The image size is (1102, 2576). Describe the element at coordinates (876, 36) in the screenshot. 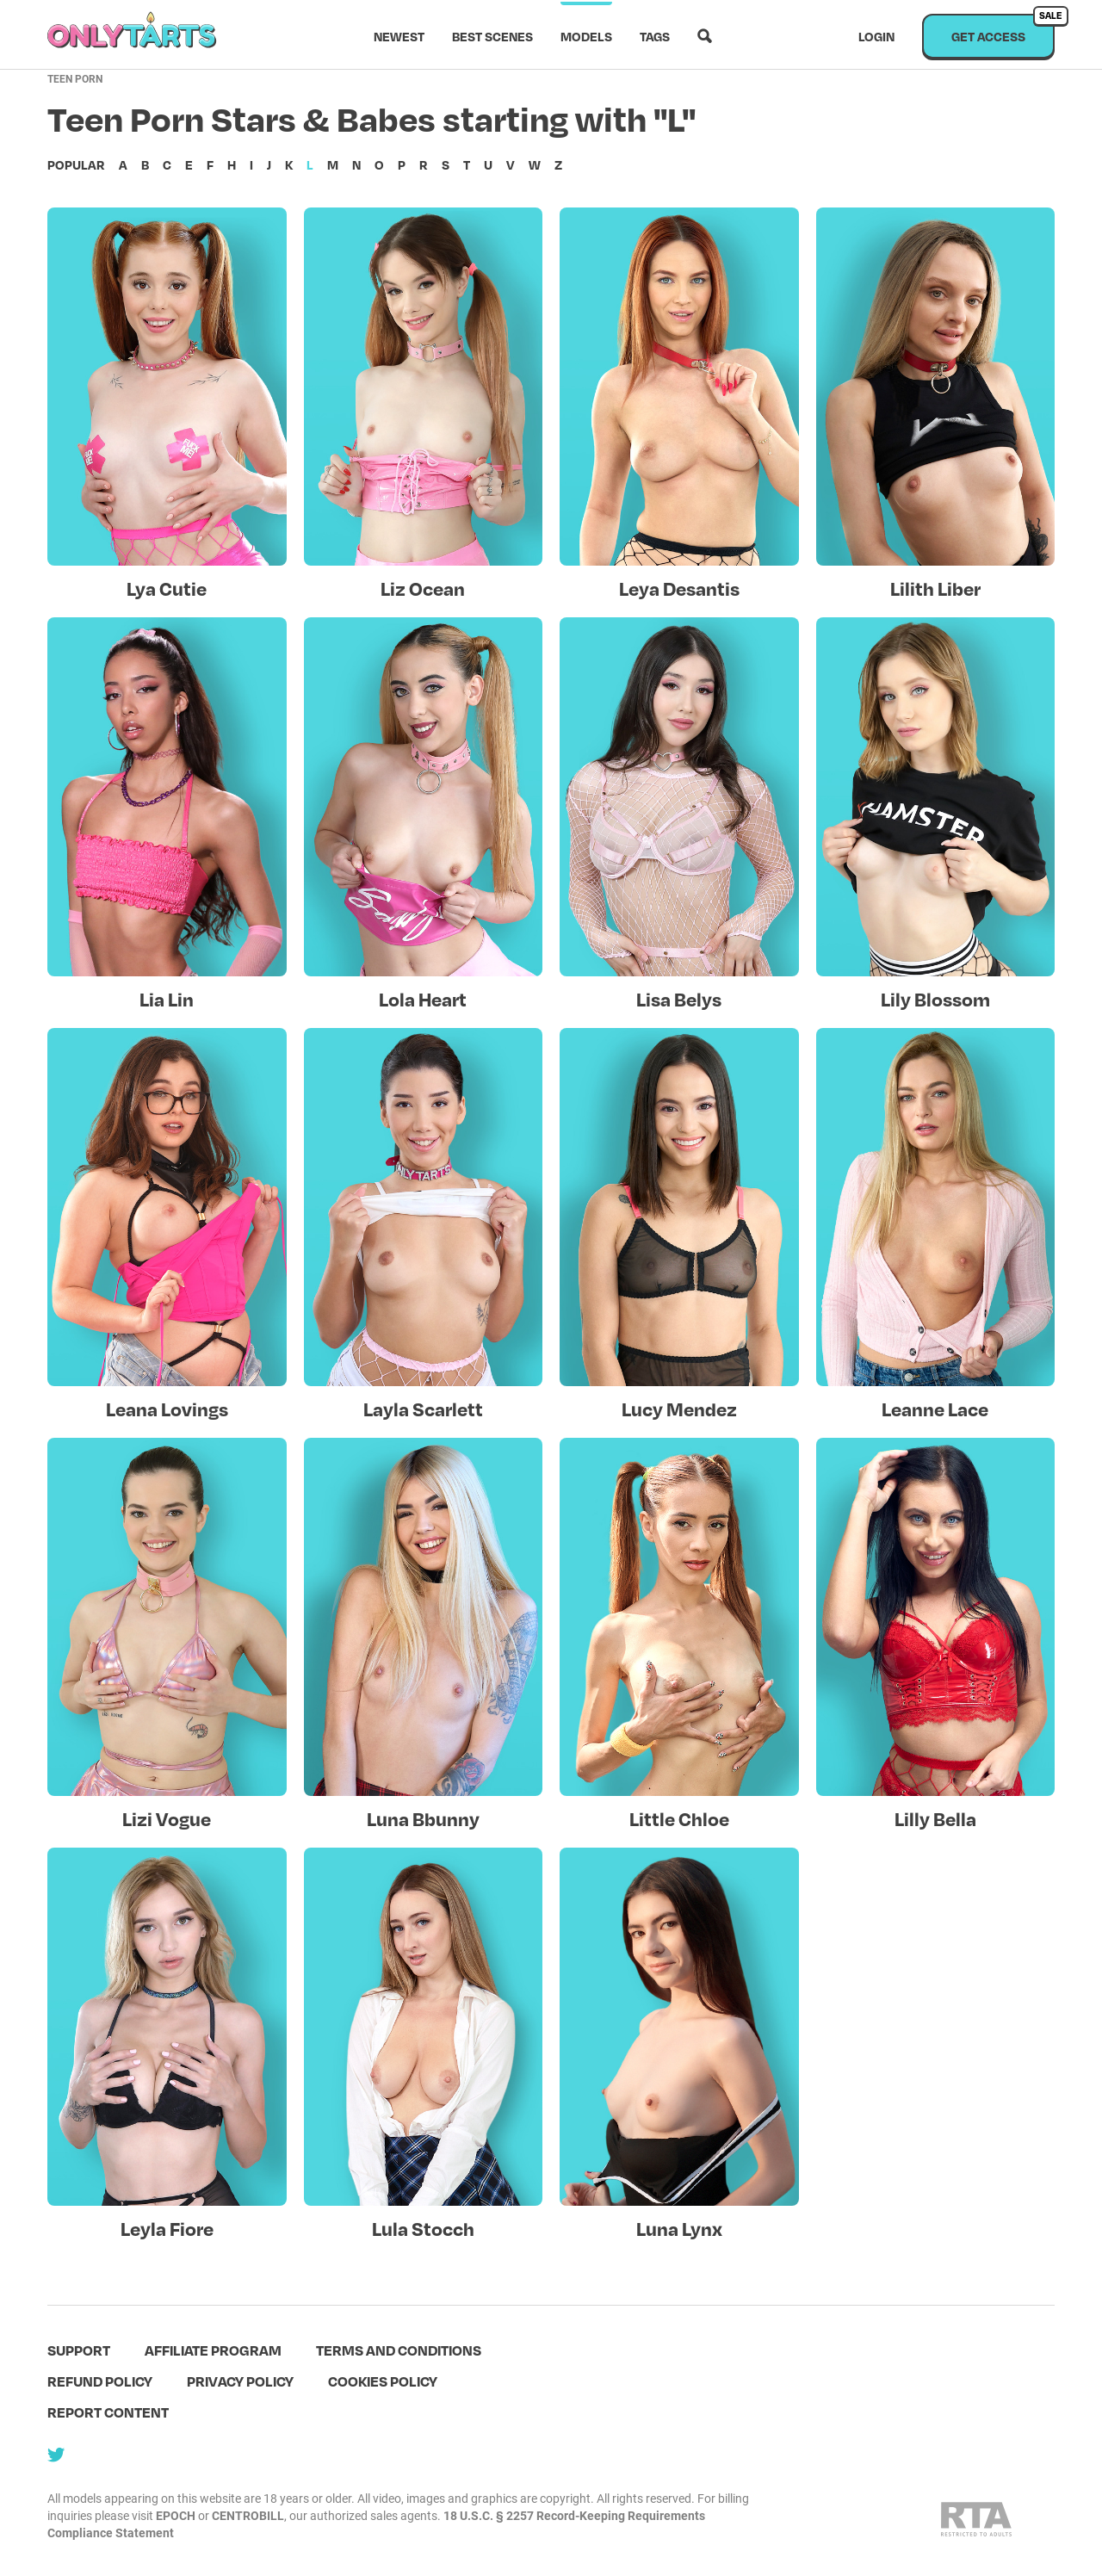

I see `Login` at that location.